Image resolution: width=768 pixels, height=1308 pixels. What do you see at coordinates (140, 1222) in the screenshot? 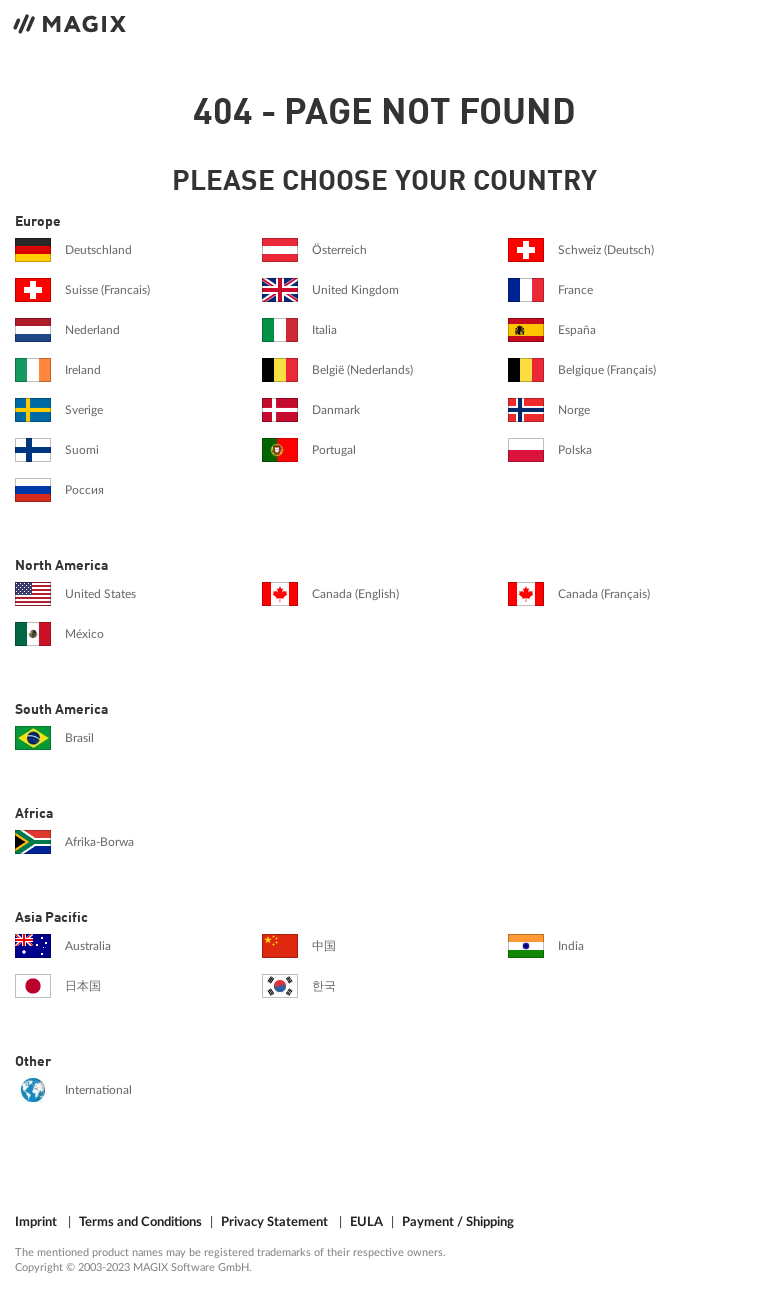
I see `Terms and Conditions` at bounding box center [140, 1222].